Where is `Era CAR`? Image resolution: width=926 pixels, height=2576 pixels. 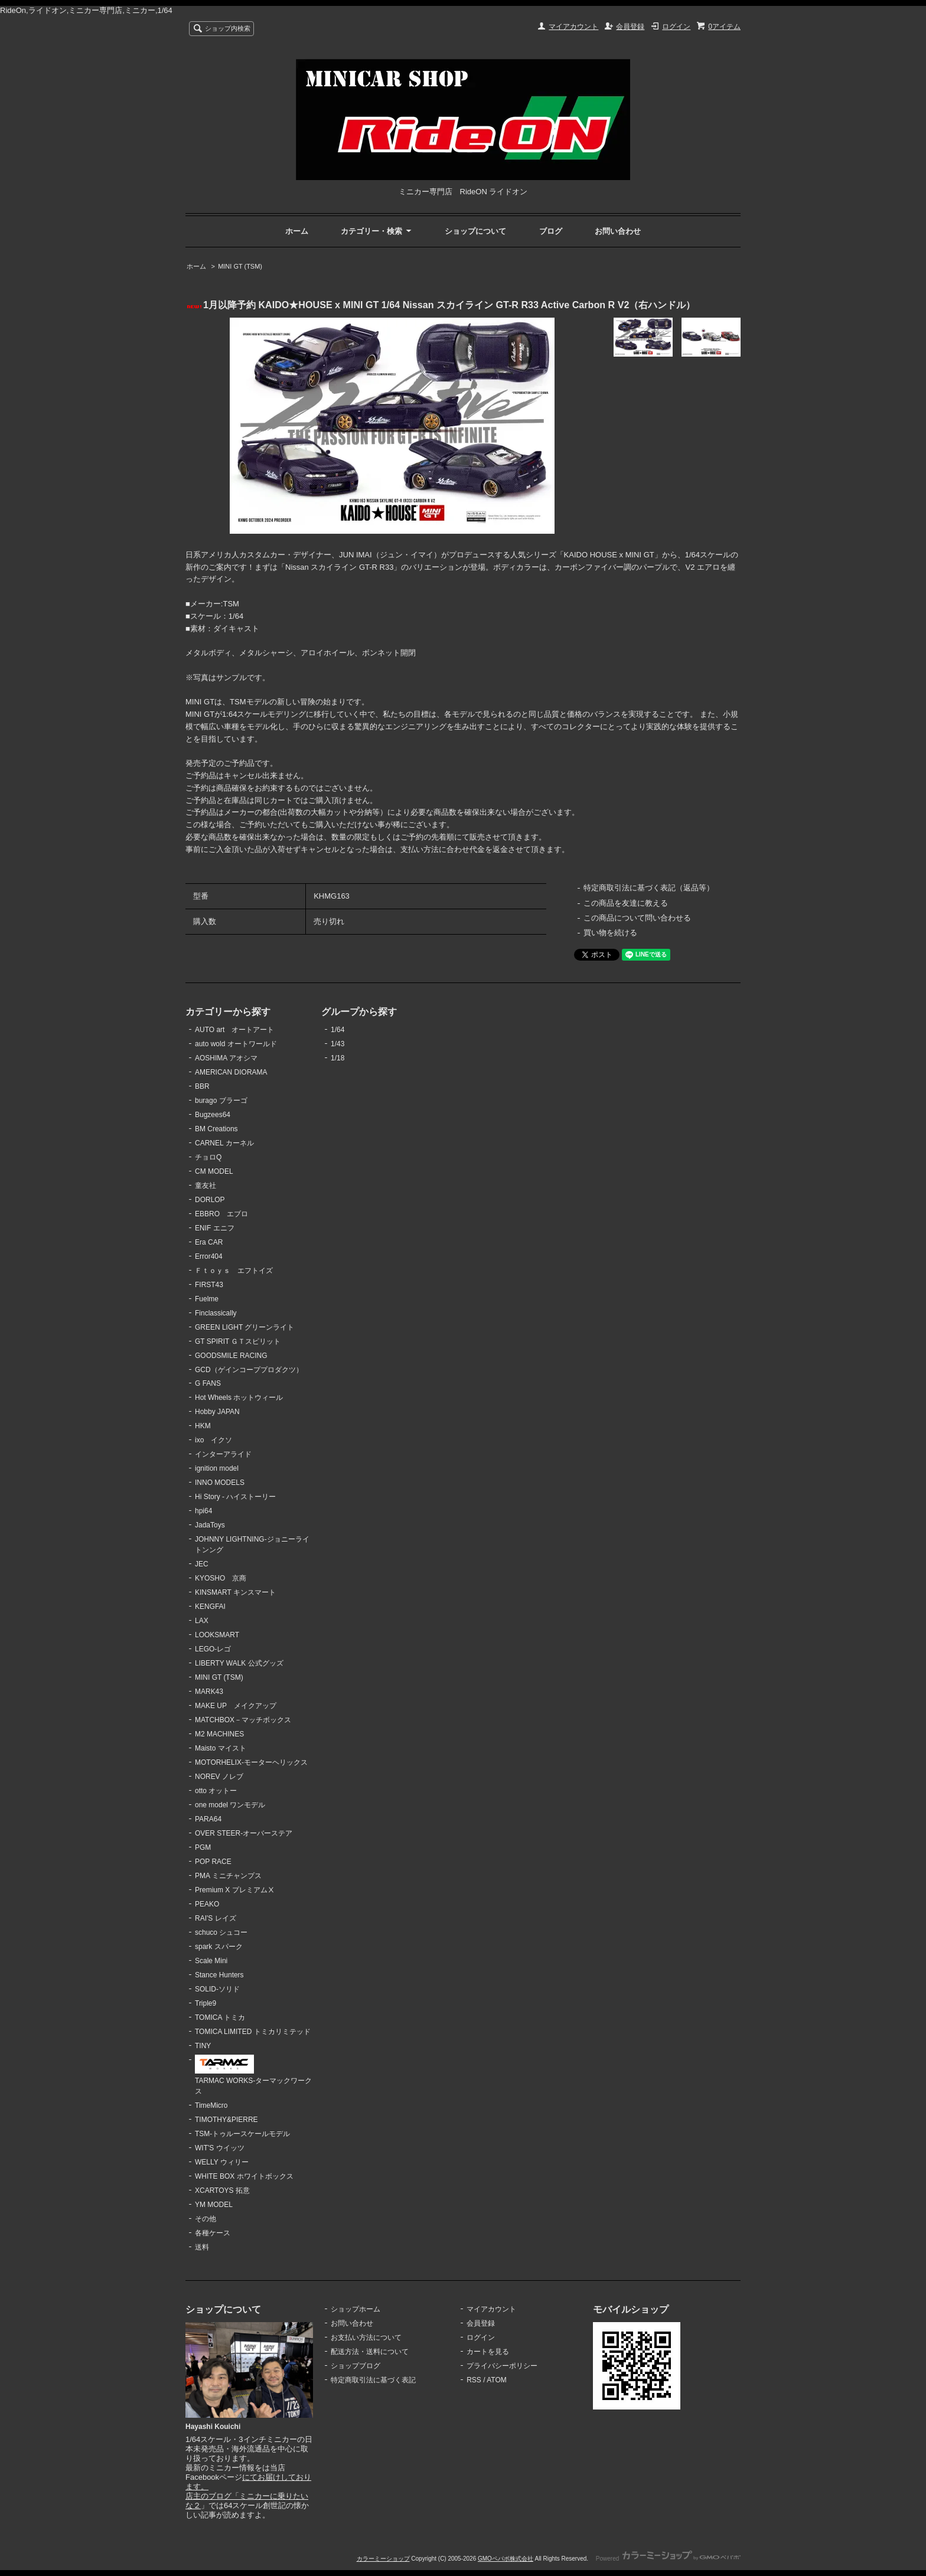
Era CAR is located at coordinates (209, 1242).